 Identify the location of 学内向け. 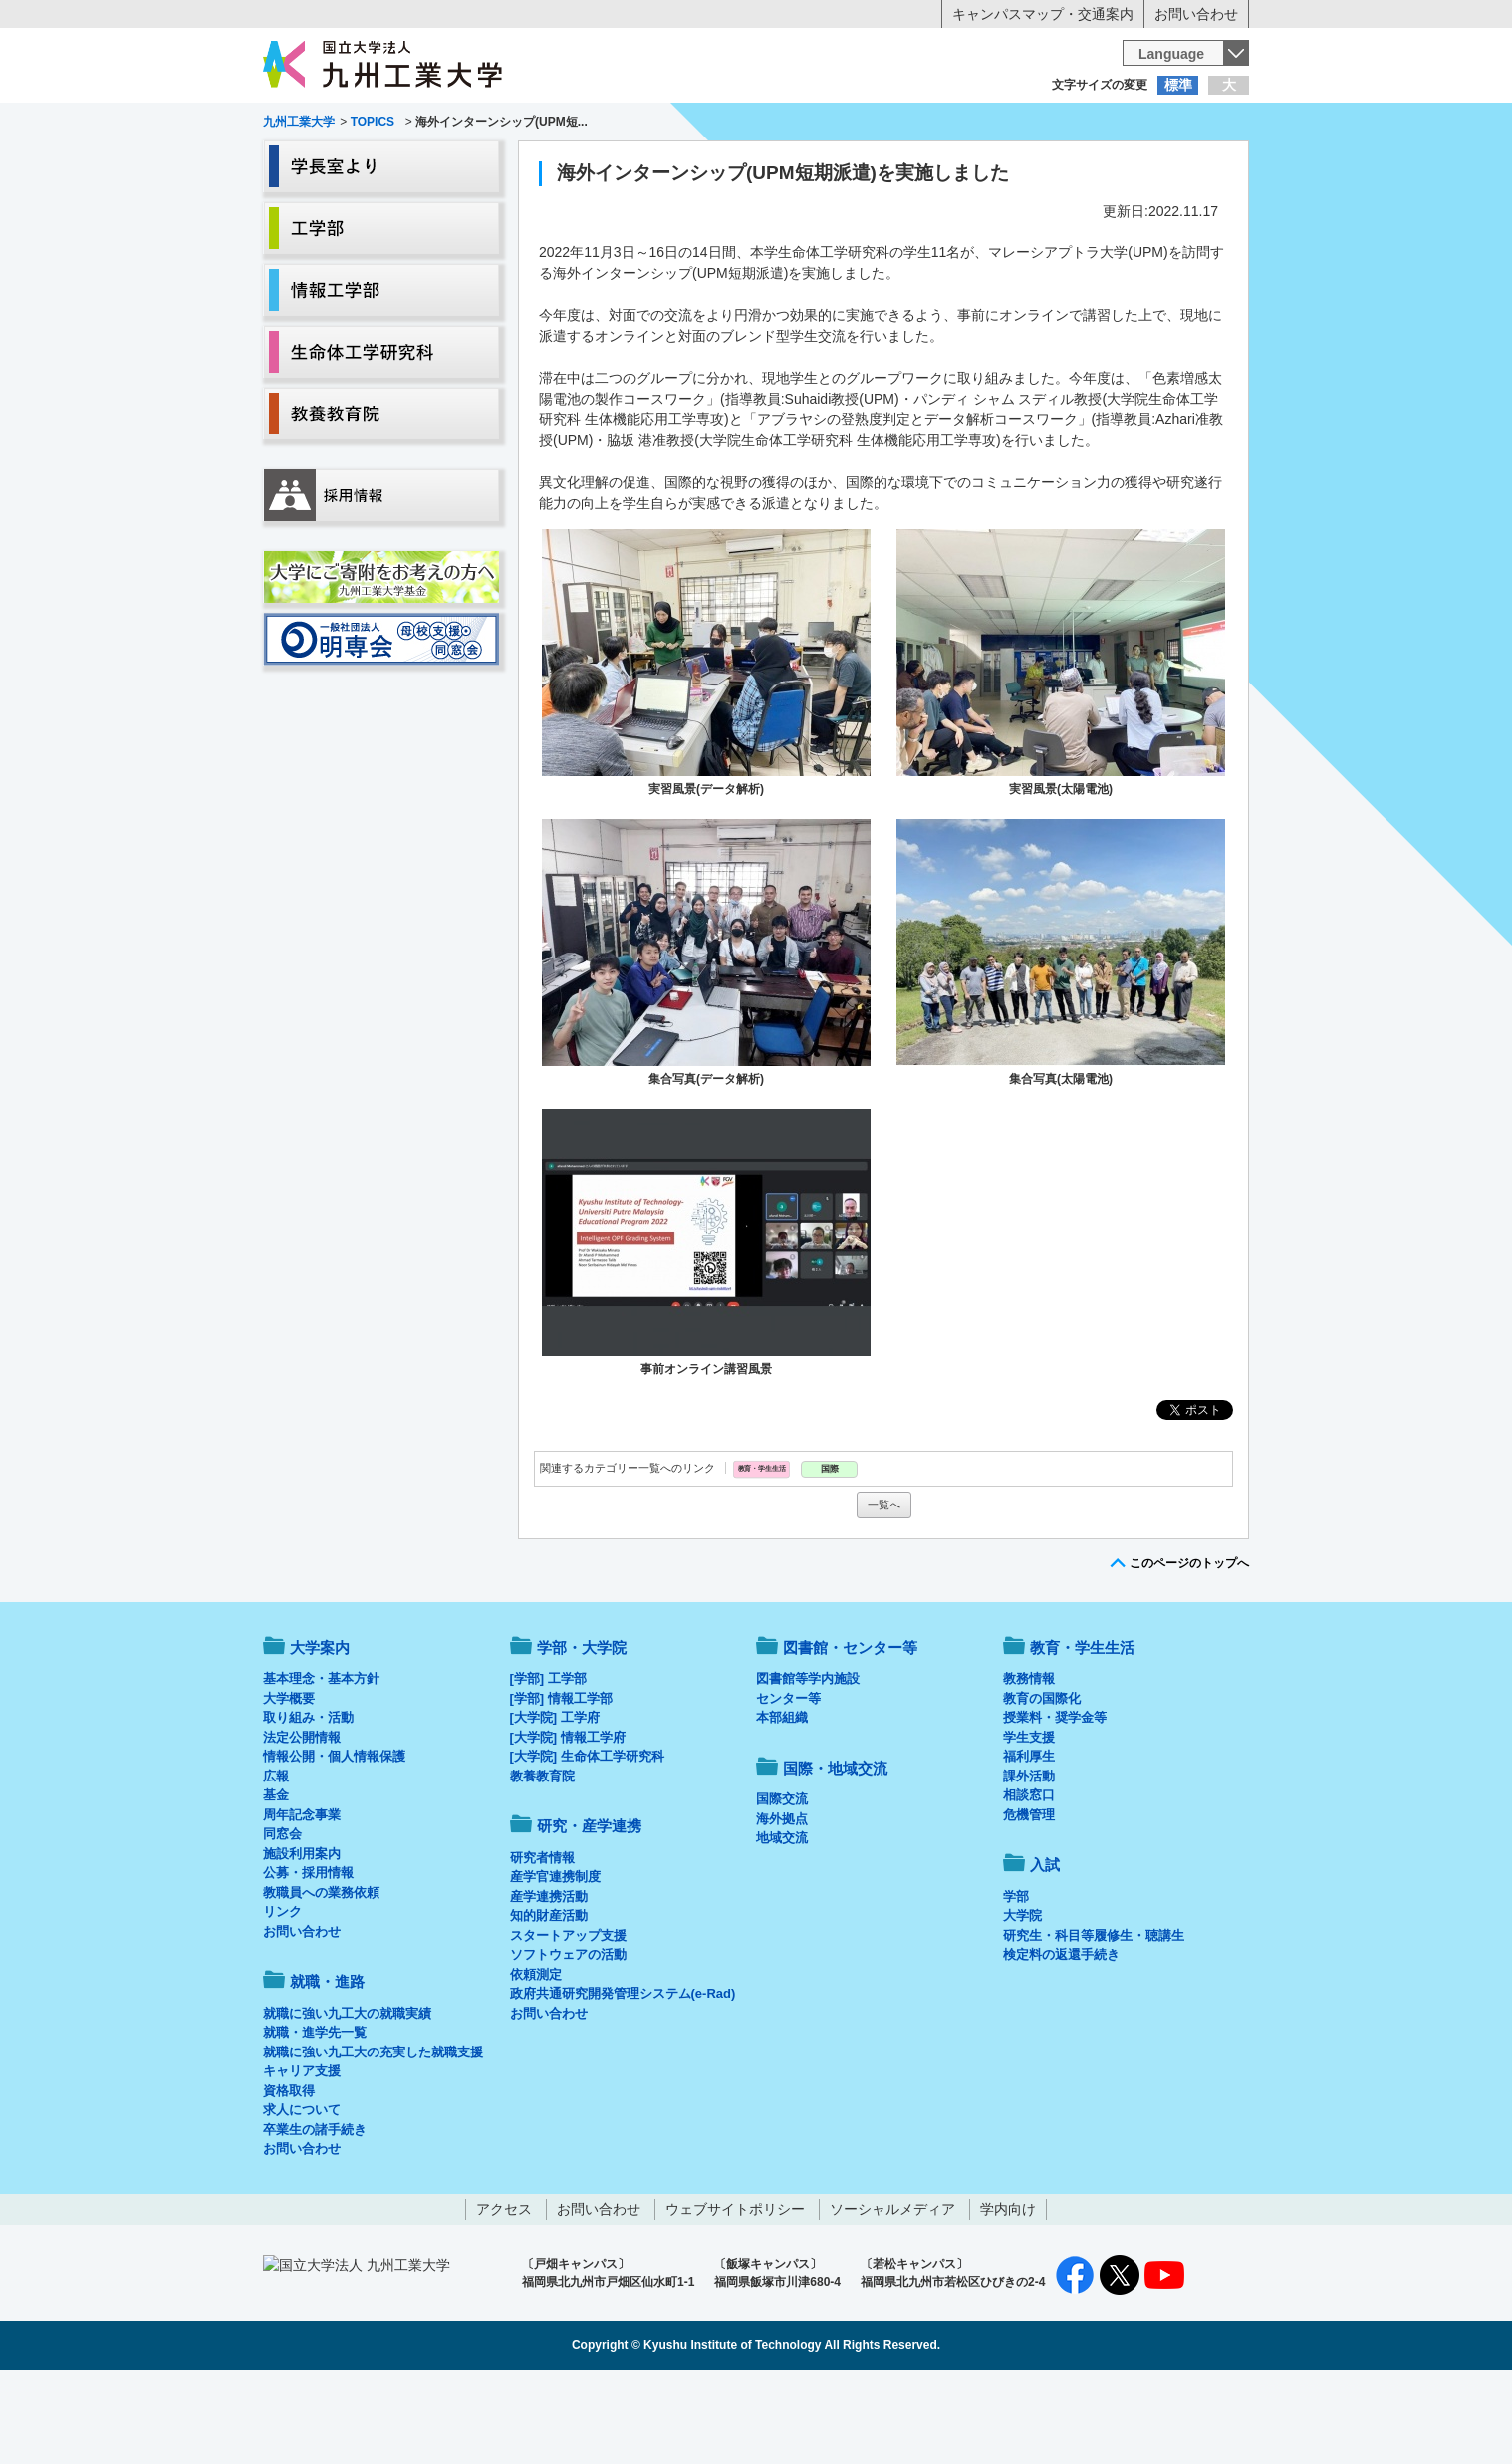
(1008, 2292).